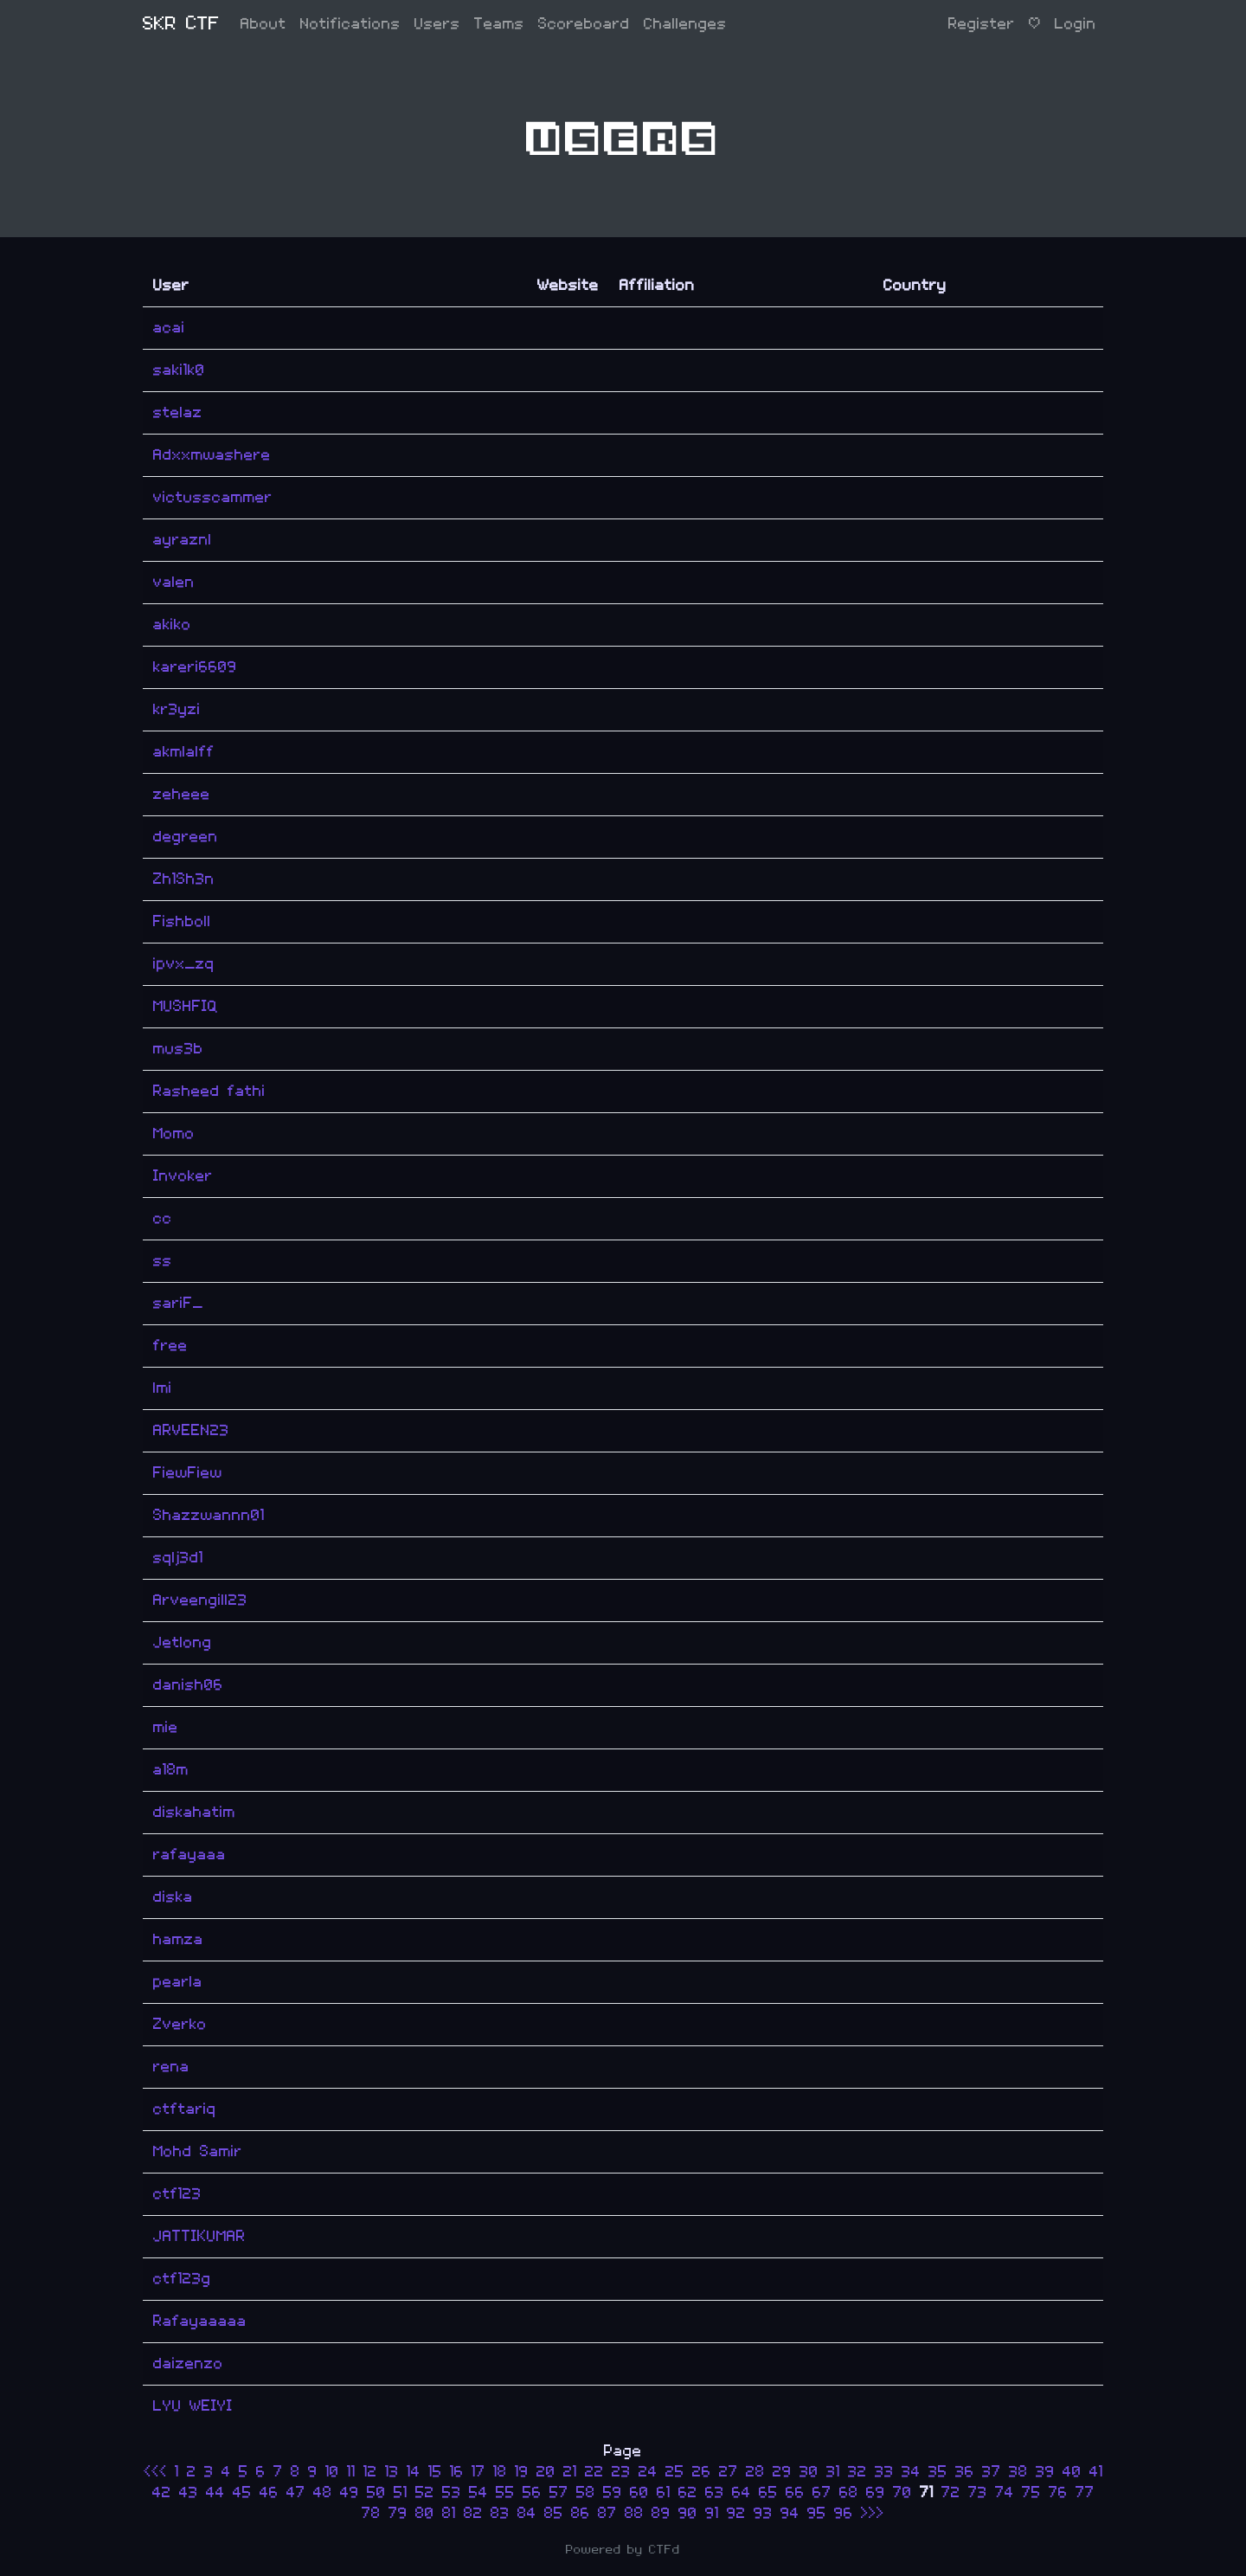 The height and width of the screenshot is (2576, 1246). Describe the element at coordinates (570, 2471) in the screenshot. I see `21` at that location.